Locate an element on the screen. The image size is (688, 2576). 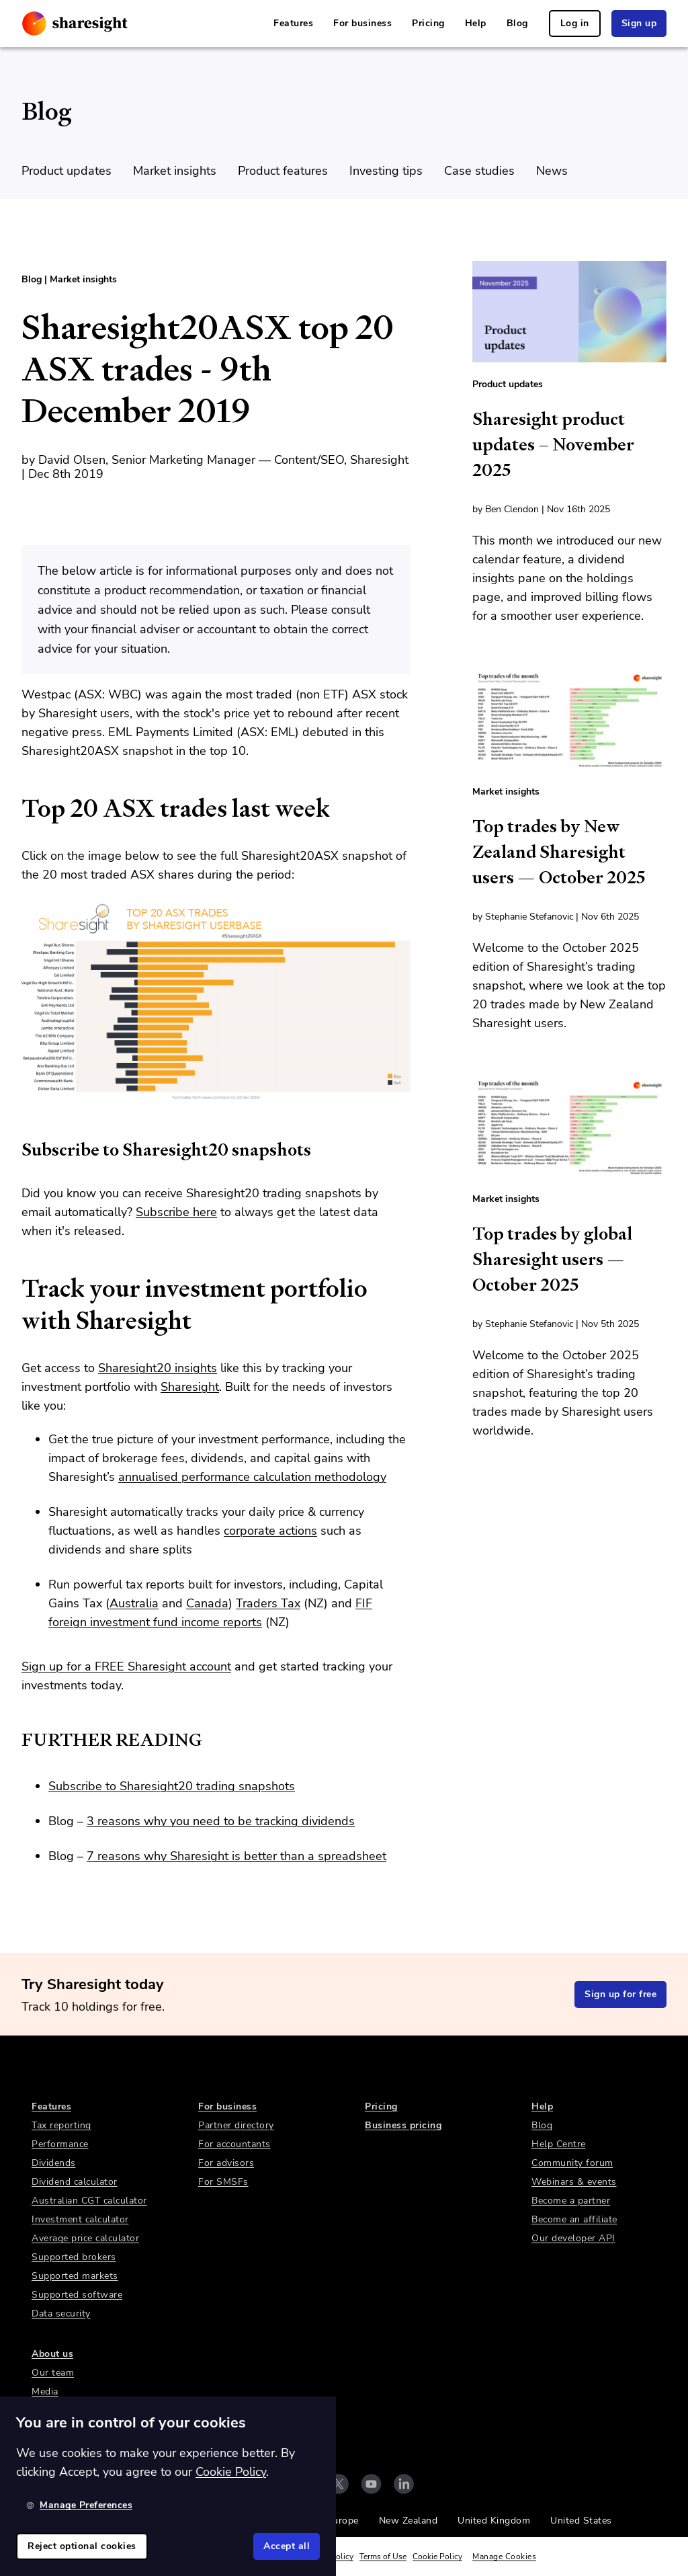
Business pricing is located at coordinates (403, 2125).